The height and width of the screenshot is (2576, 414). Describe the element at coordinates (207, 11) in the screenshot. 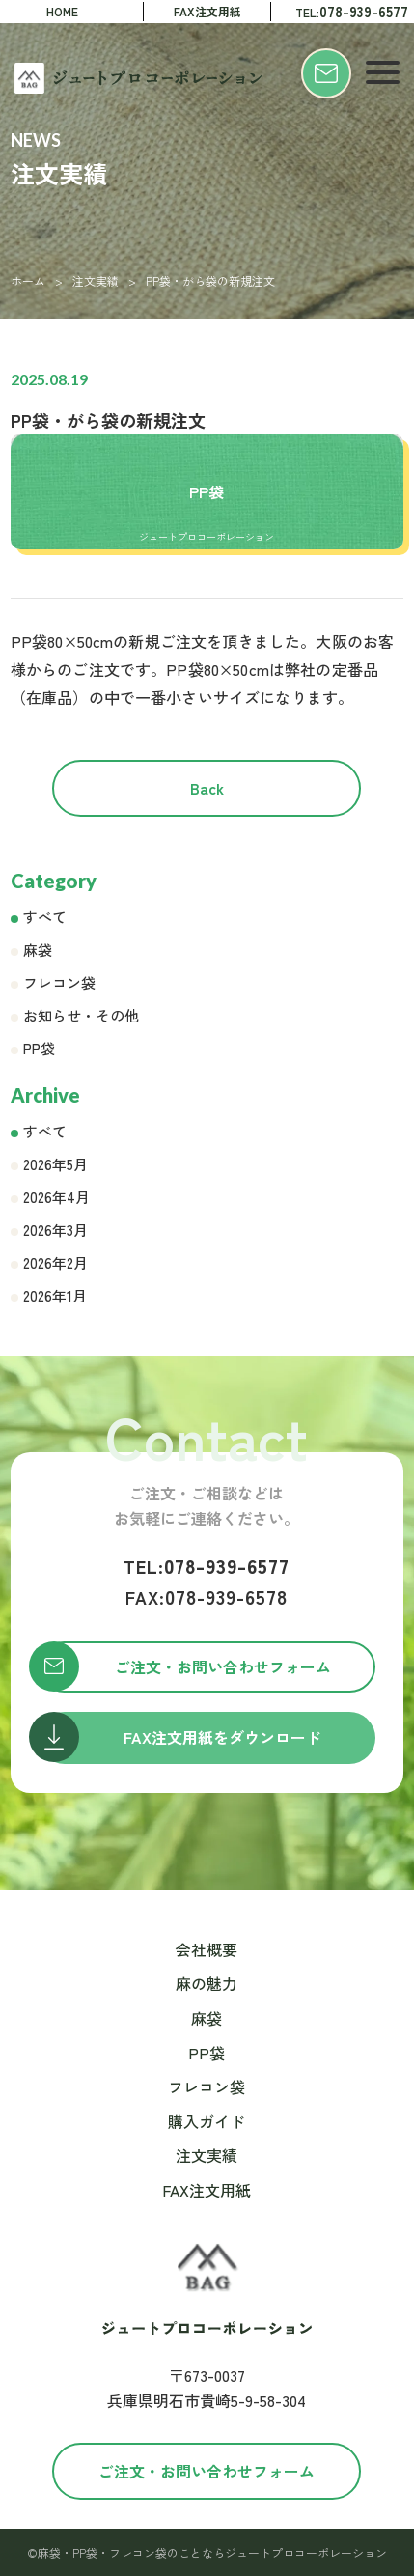

I see `FAX注文用紙` at that location.